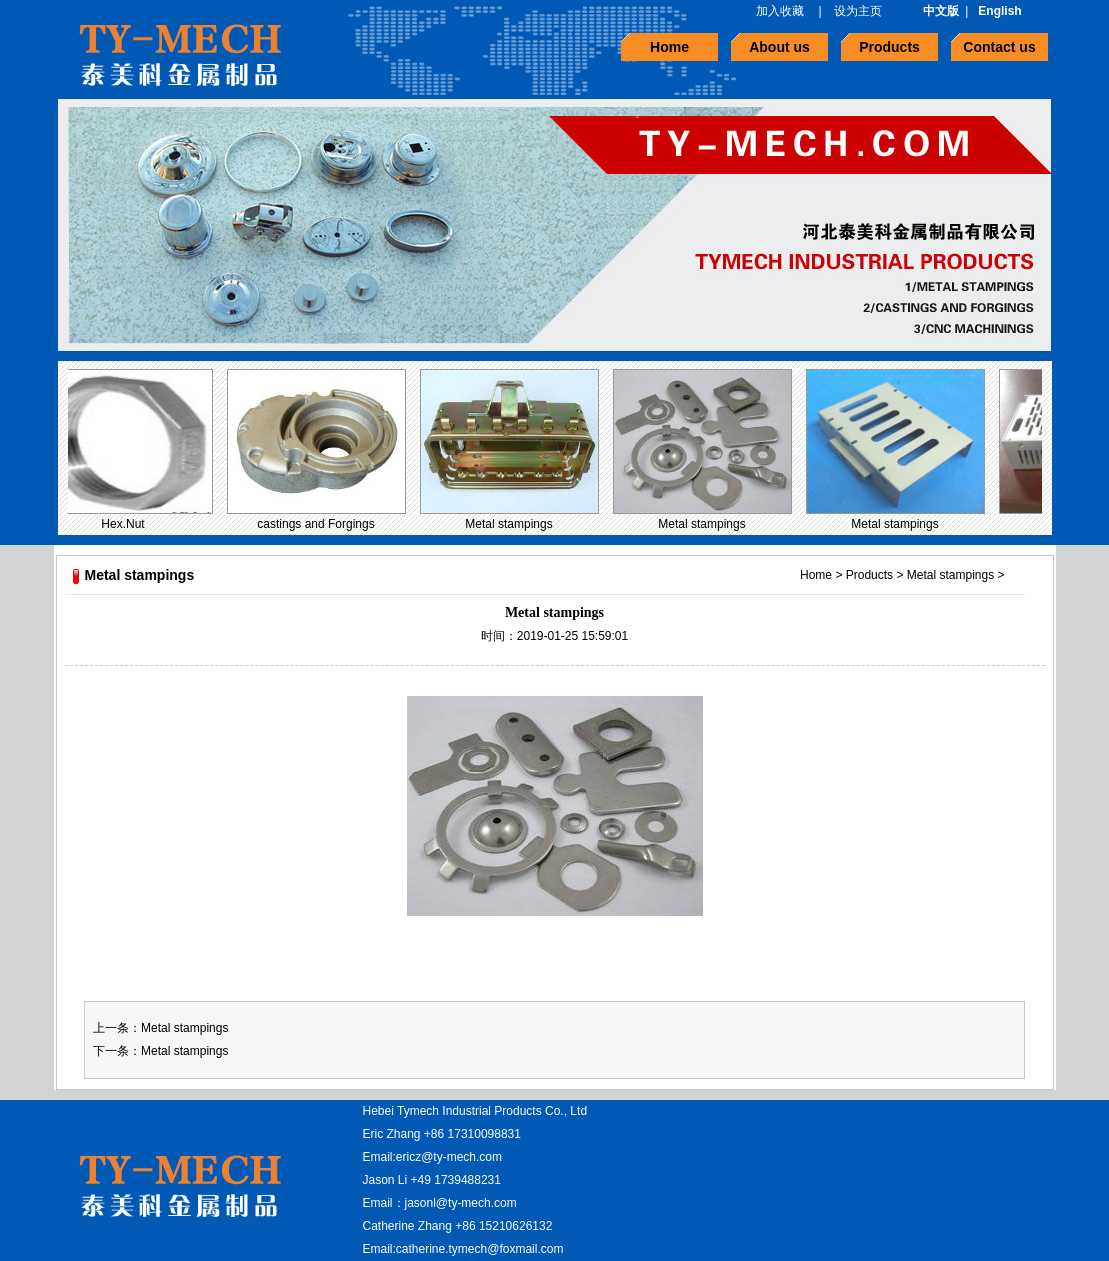  Describe the element at coordinates (160, 1028) in the screenshot. I see `上一条：Metal stampings` at that location.